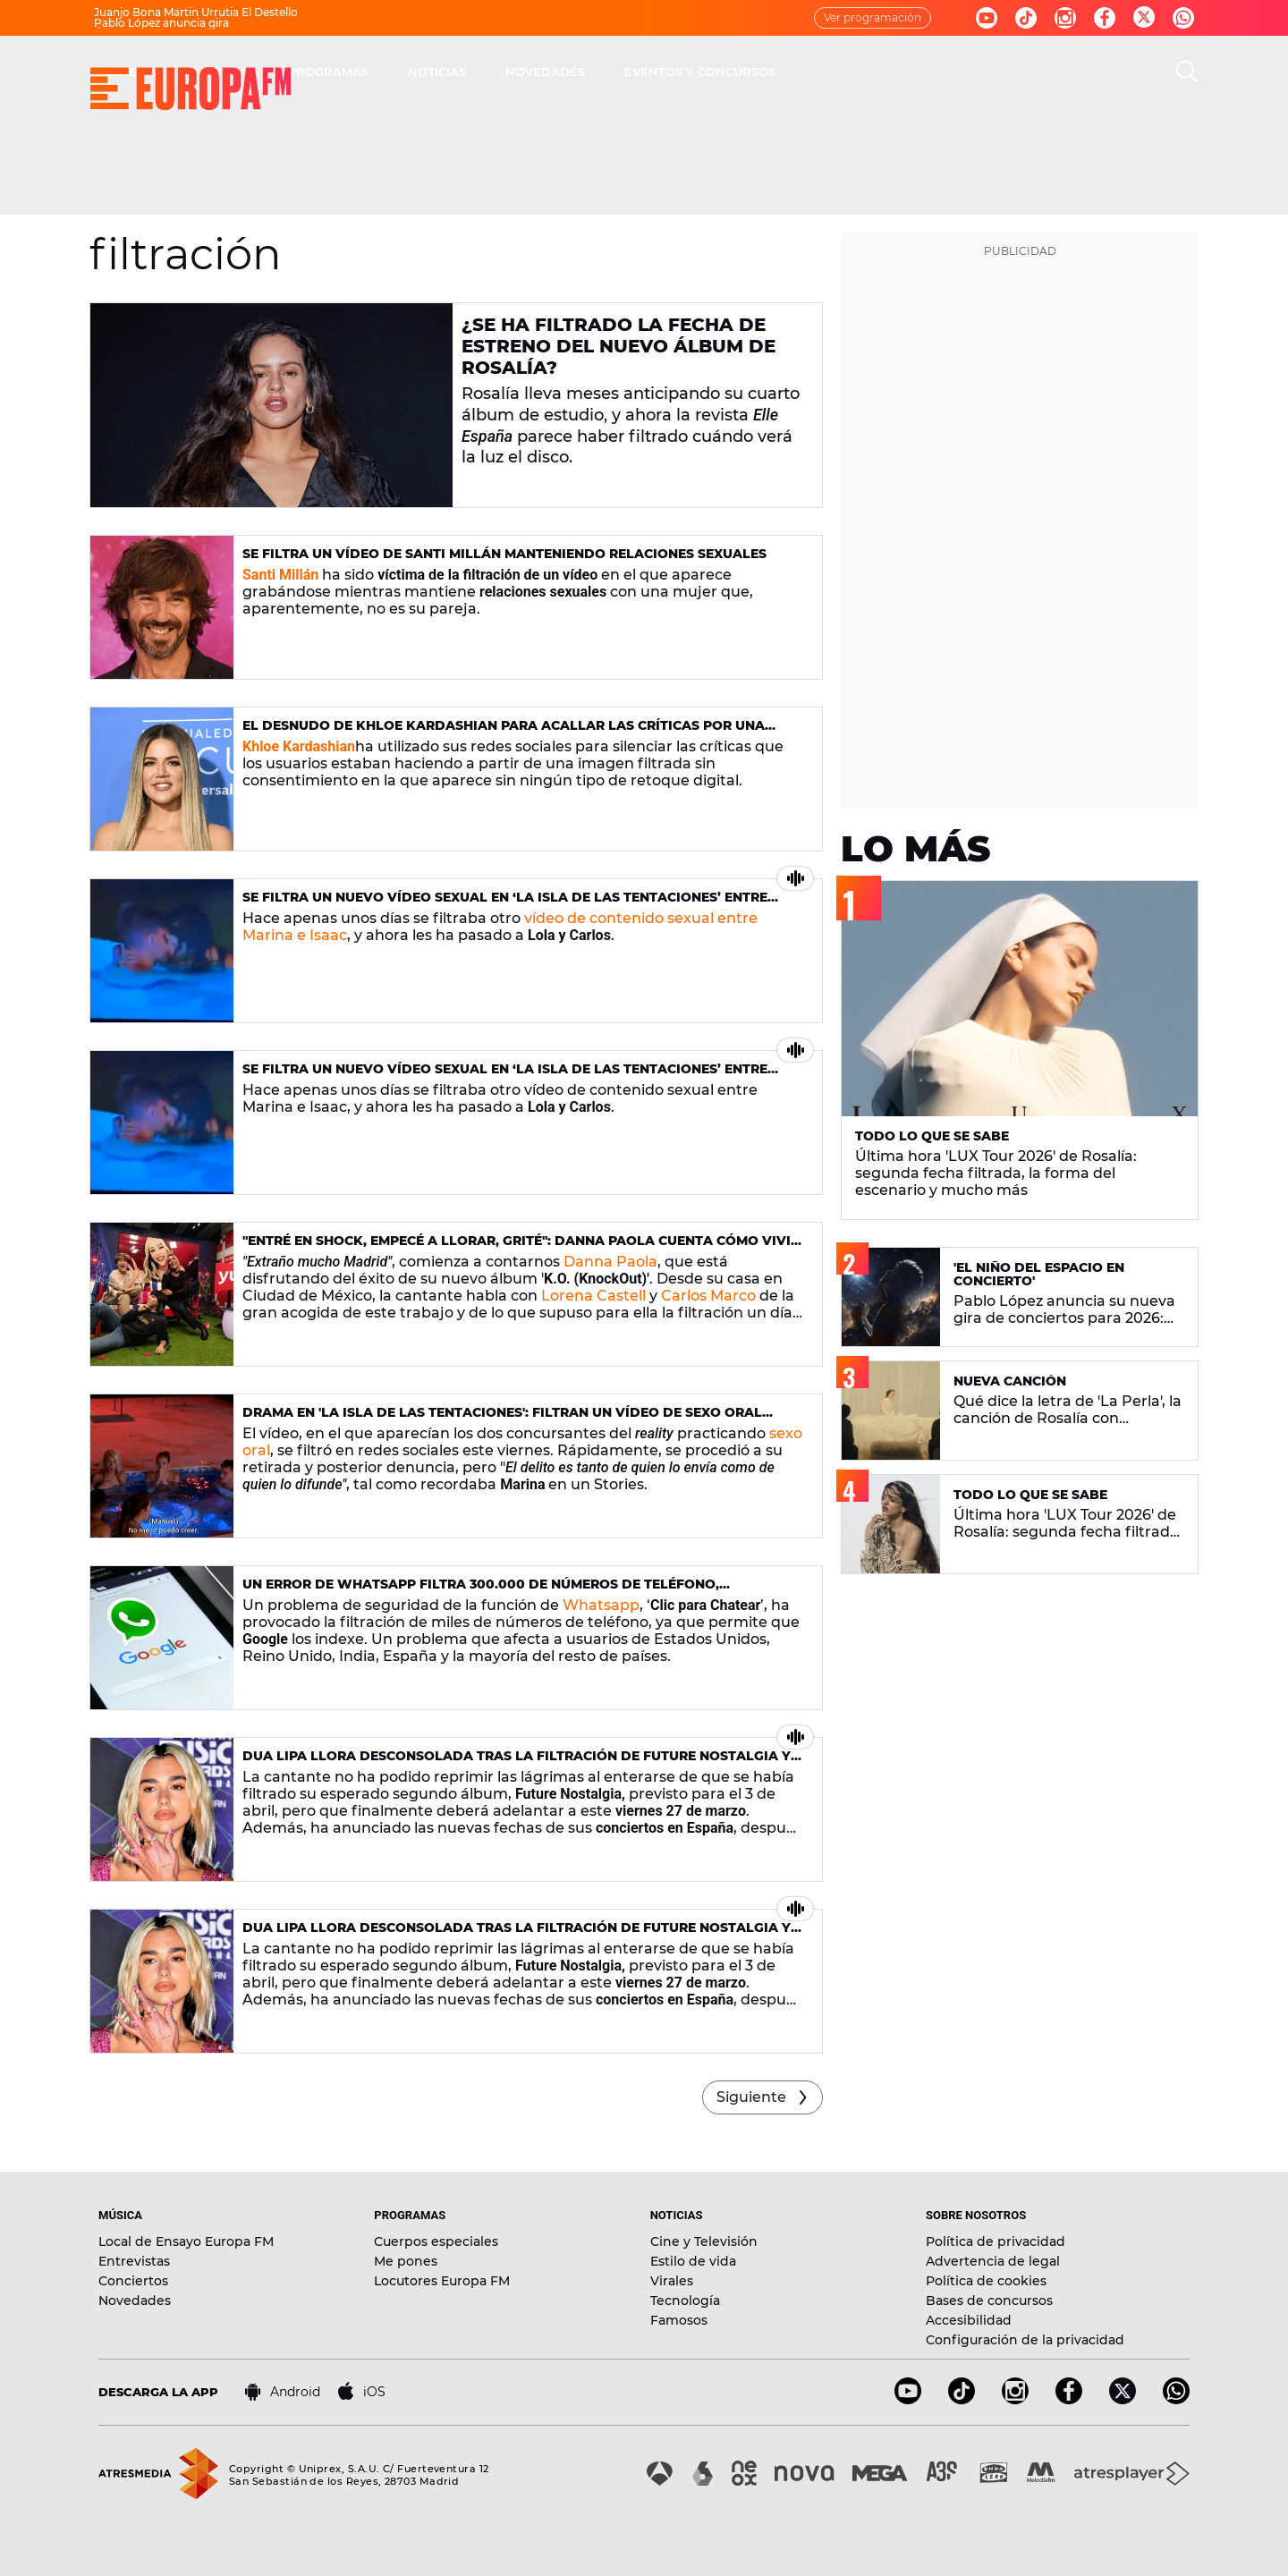  Describe the element at coordinates (593, 1295) in the screenshot. I see `Lorena Castell` at that location.